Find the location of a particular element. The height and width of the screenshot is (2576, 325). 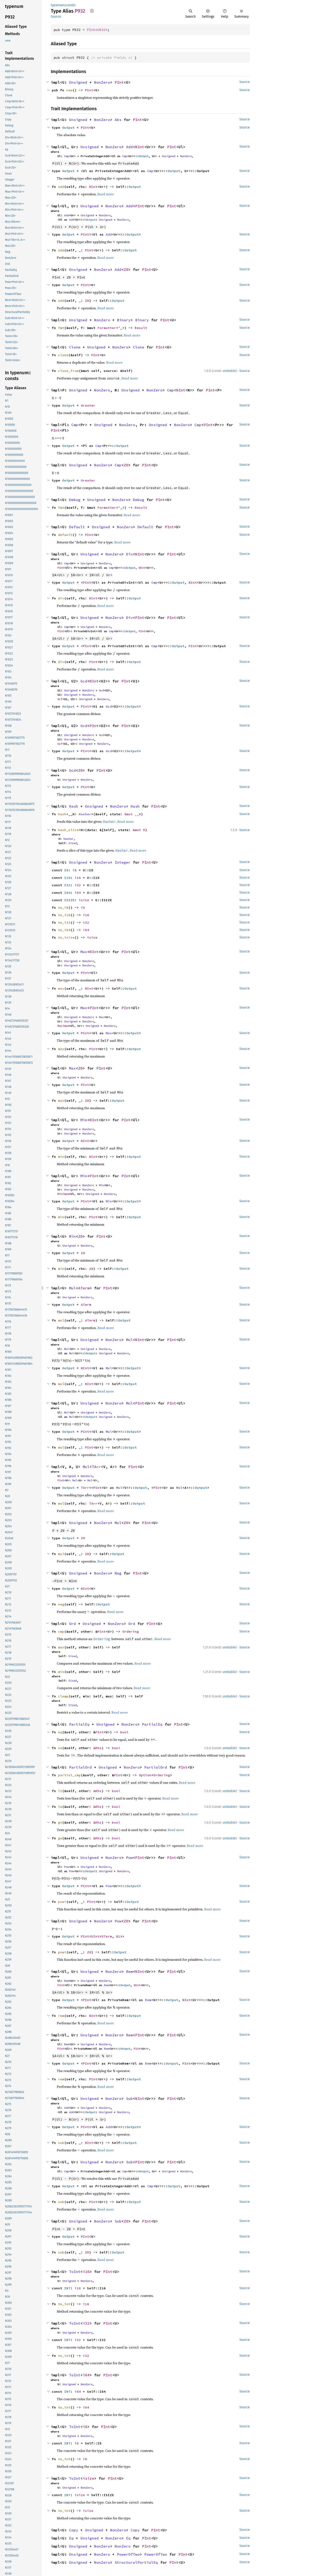

Hash is located at coordinates (73, 806).